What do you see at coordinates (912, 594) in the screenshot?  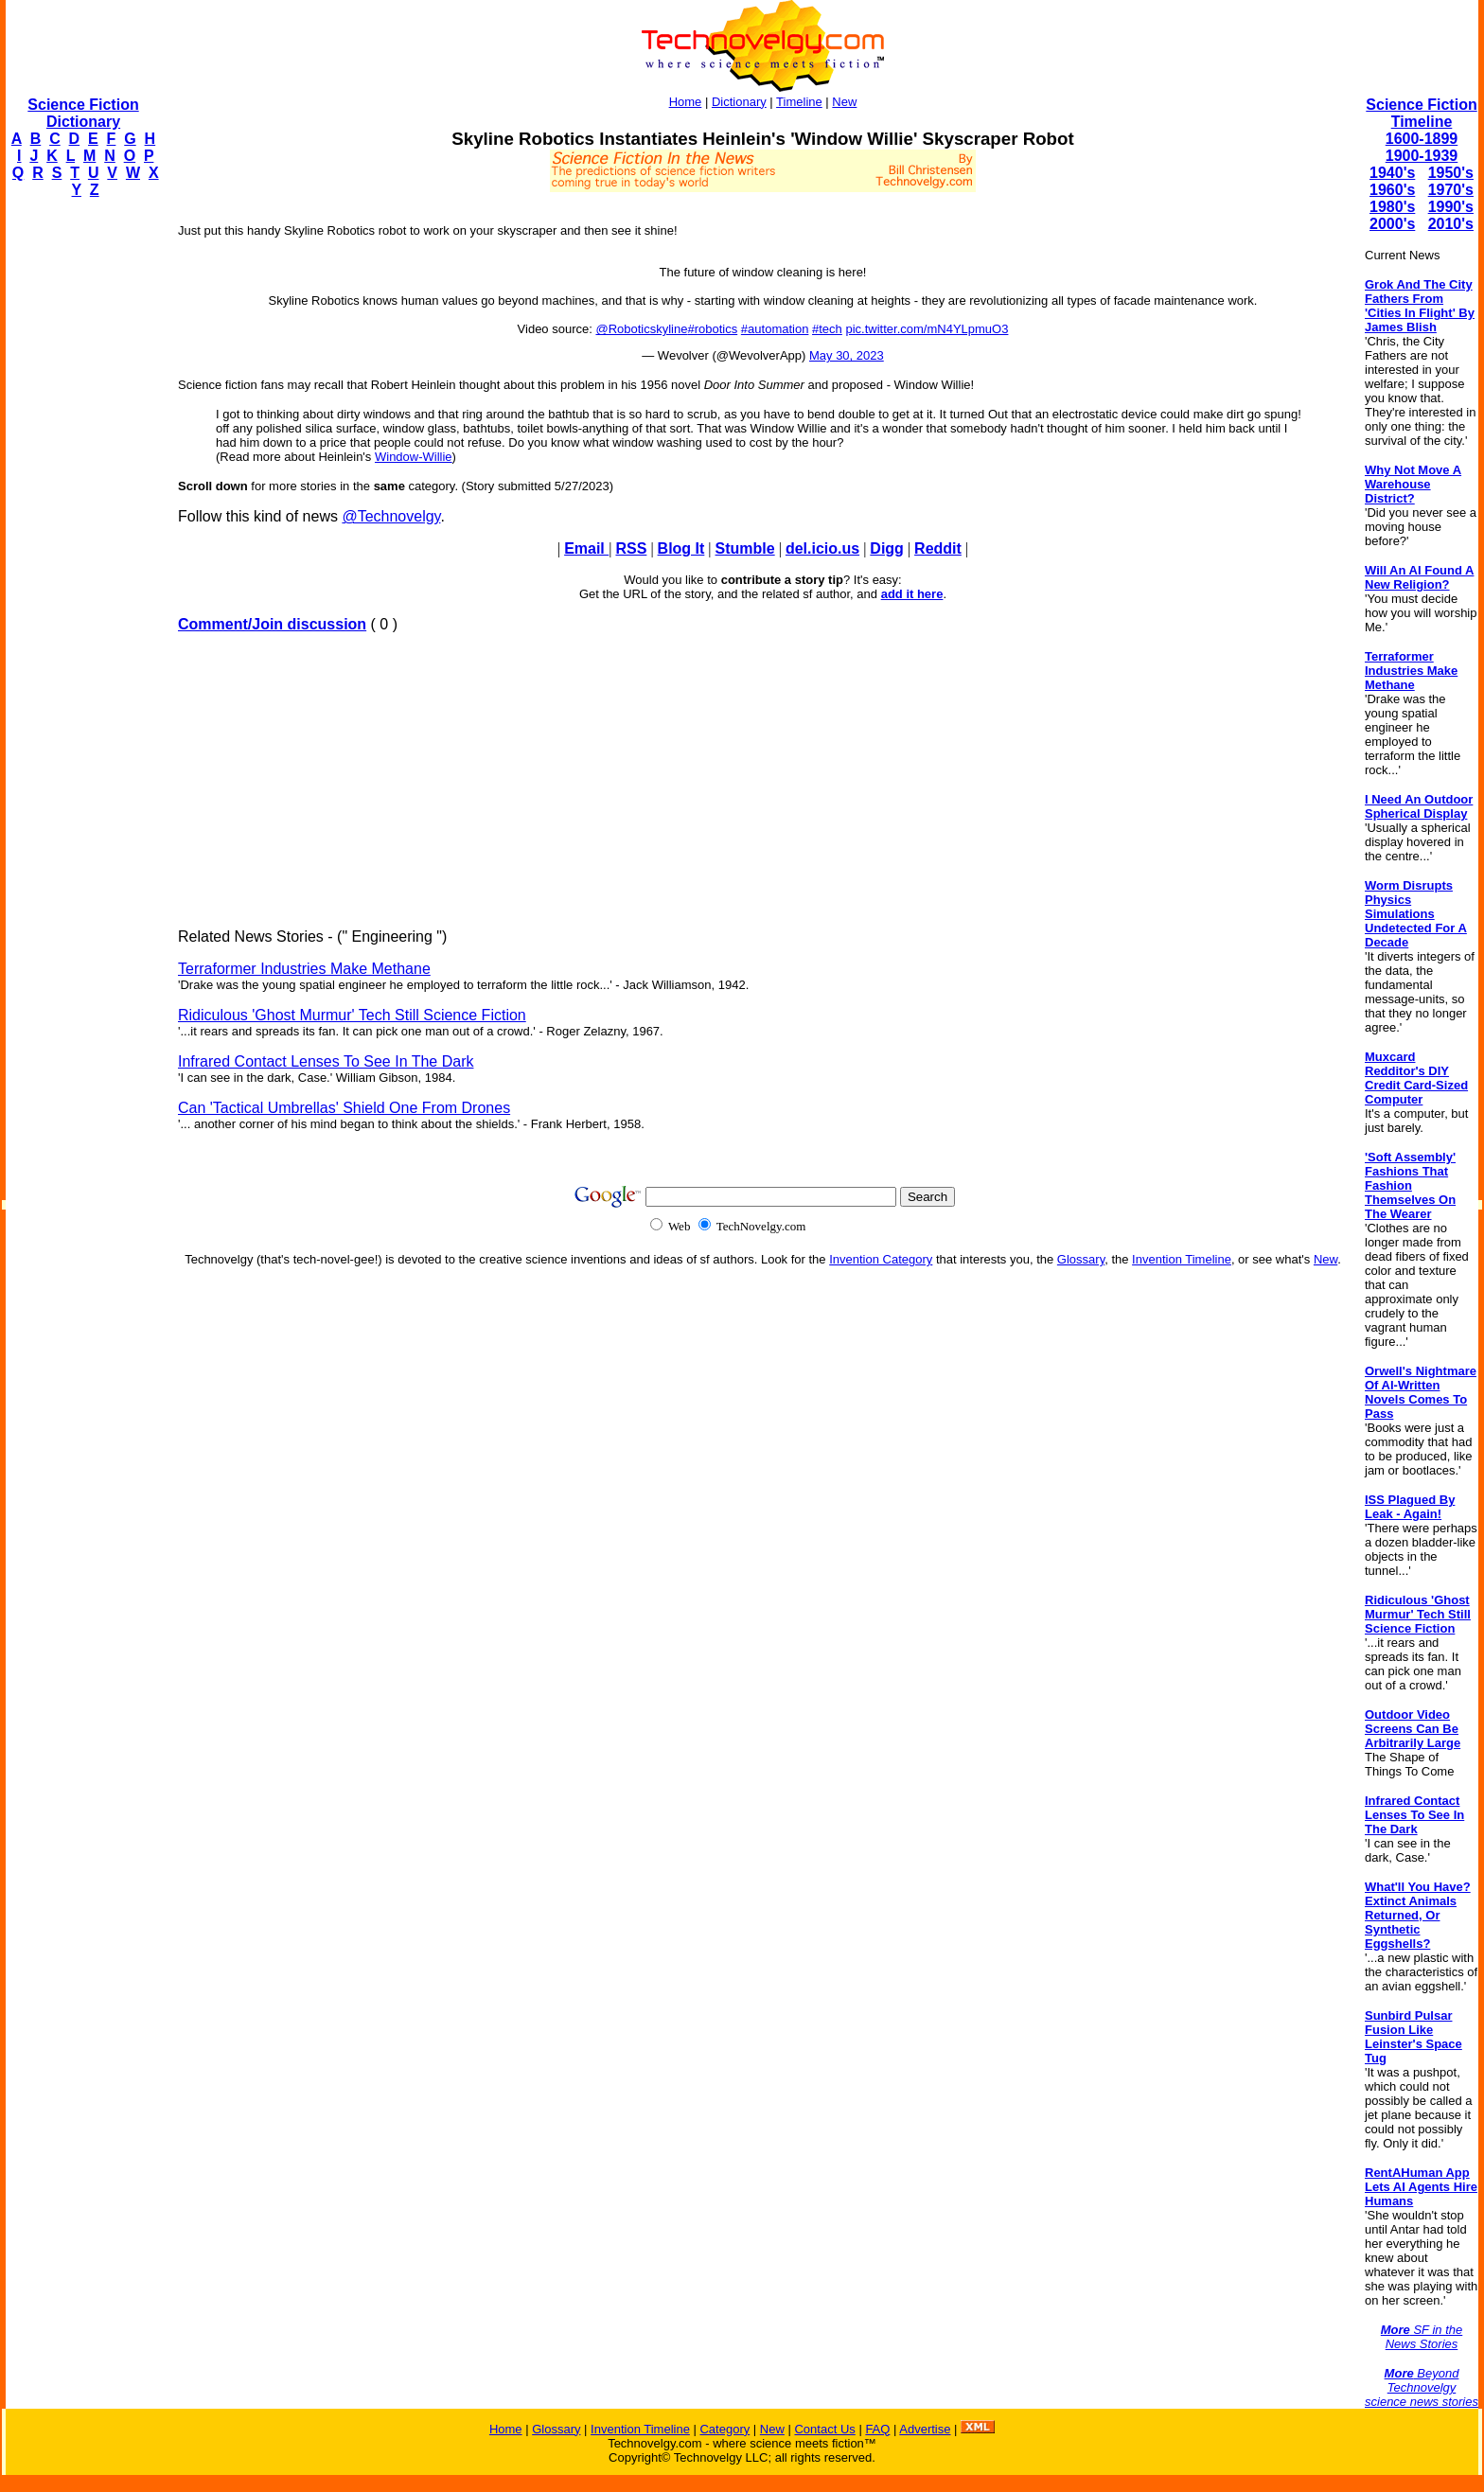 I see `add it here` at bounding box center [912, 594].